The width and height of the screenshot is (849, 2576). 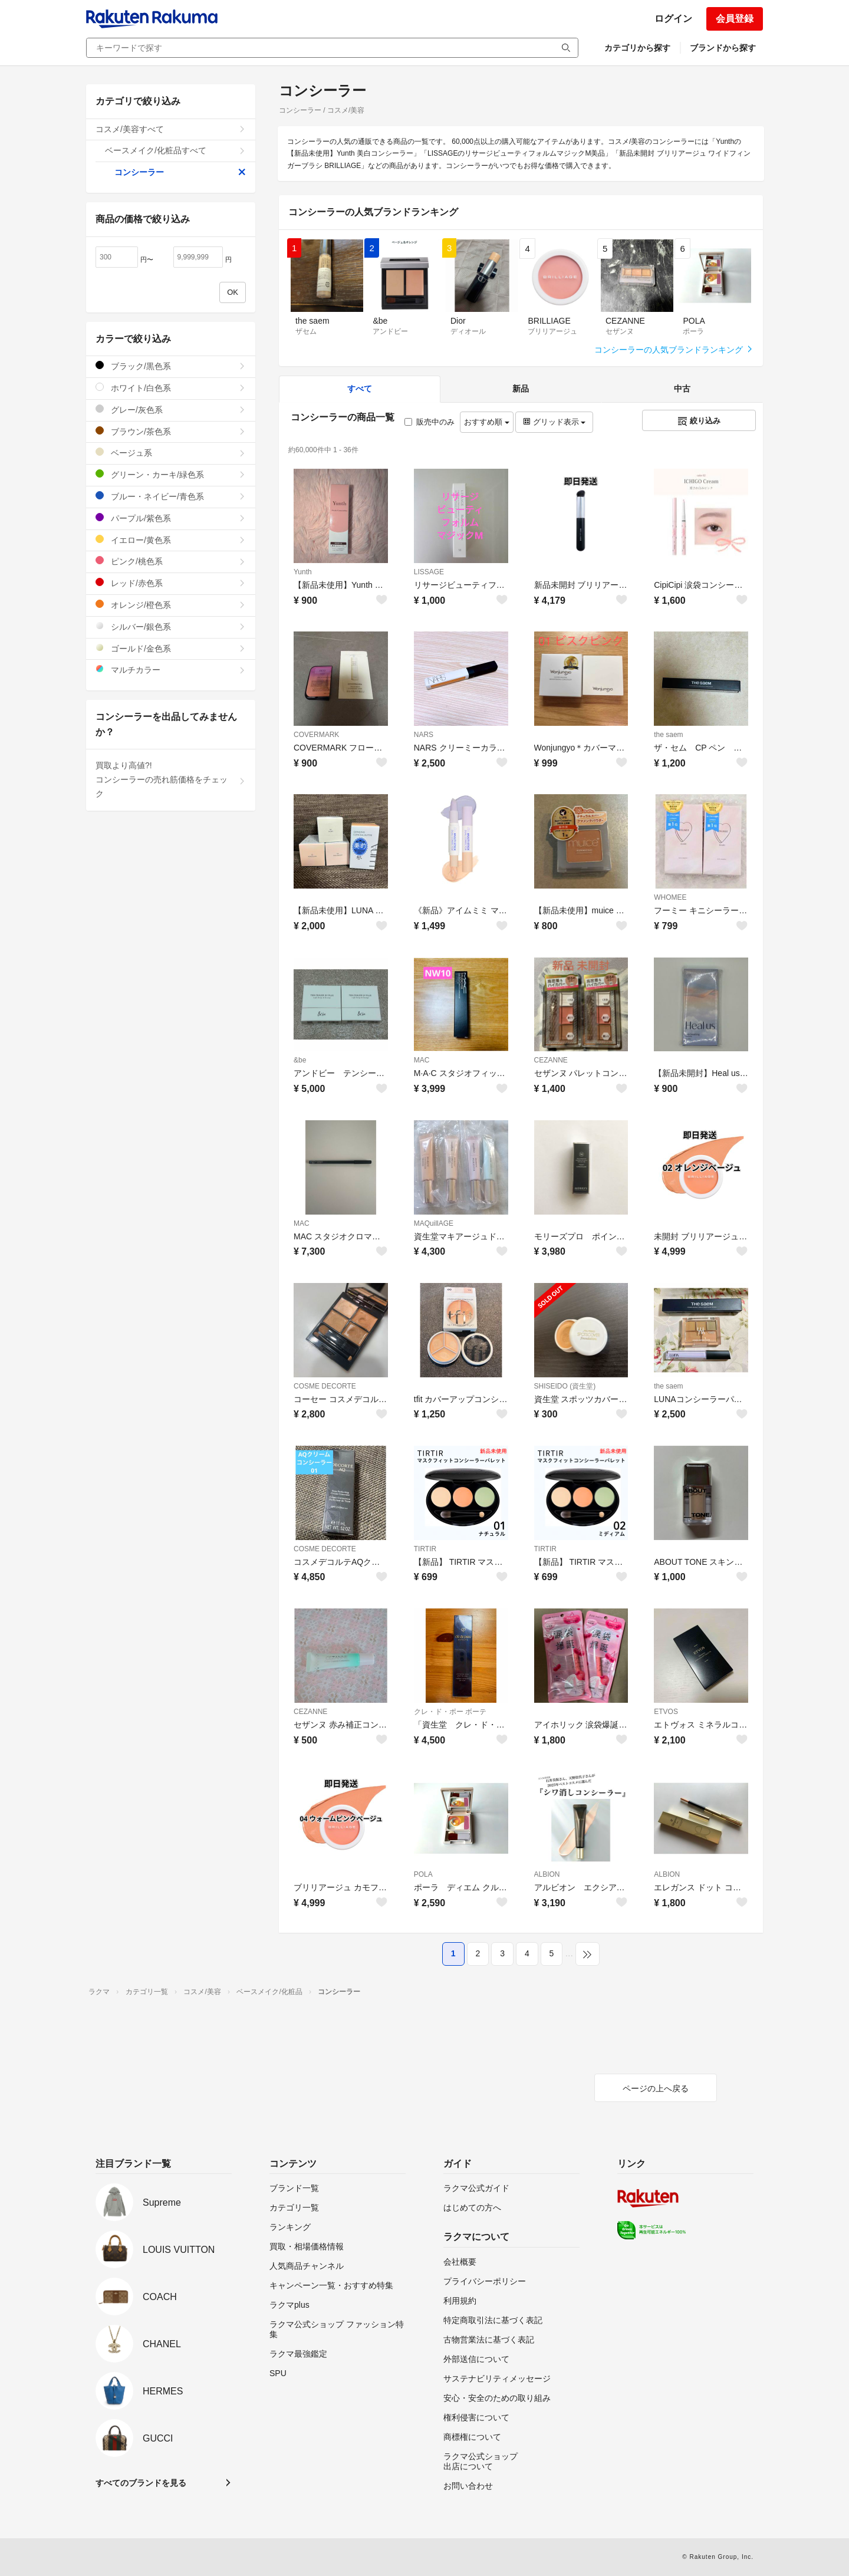 I want to click on コンシーラーの人気ブランドランキング, so click(x=673, y=349).